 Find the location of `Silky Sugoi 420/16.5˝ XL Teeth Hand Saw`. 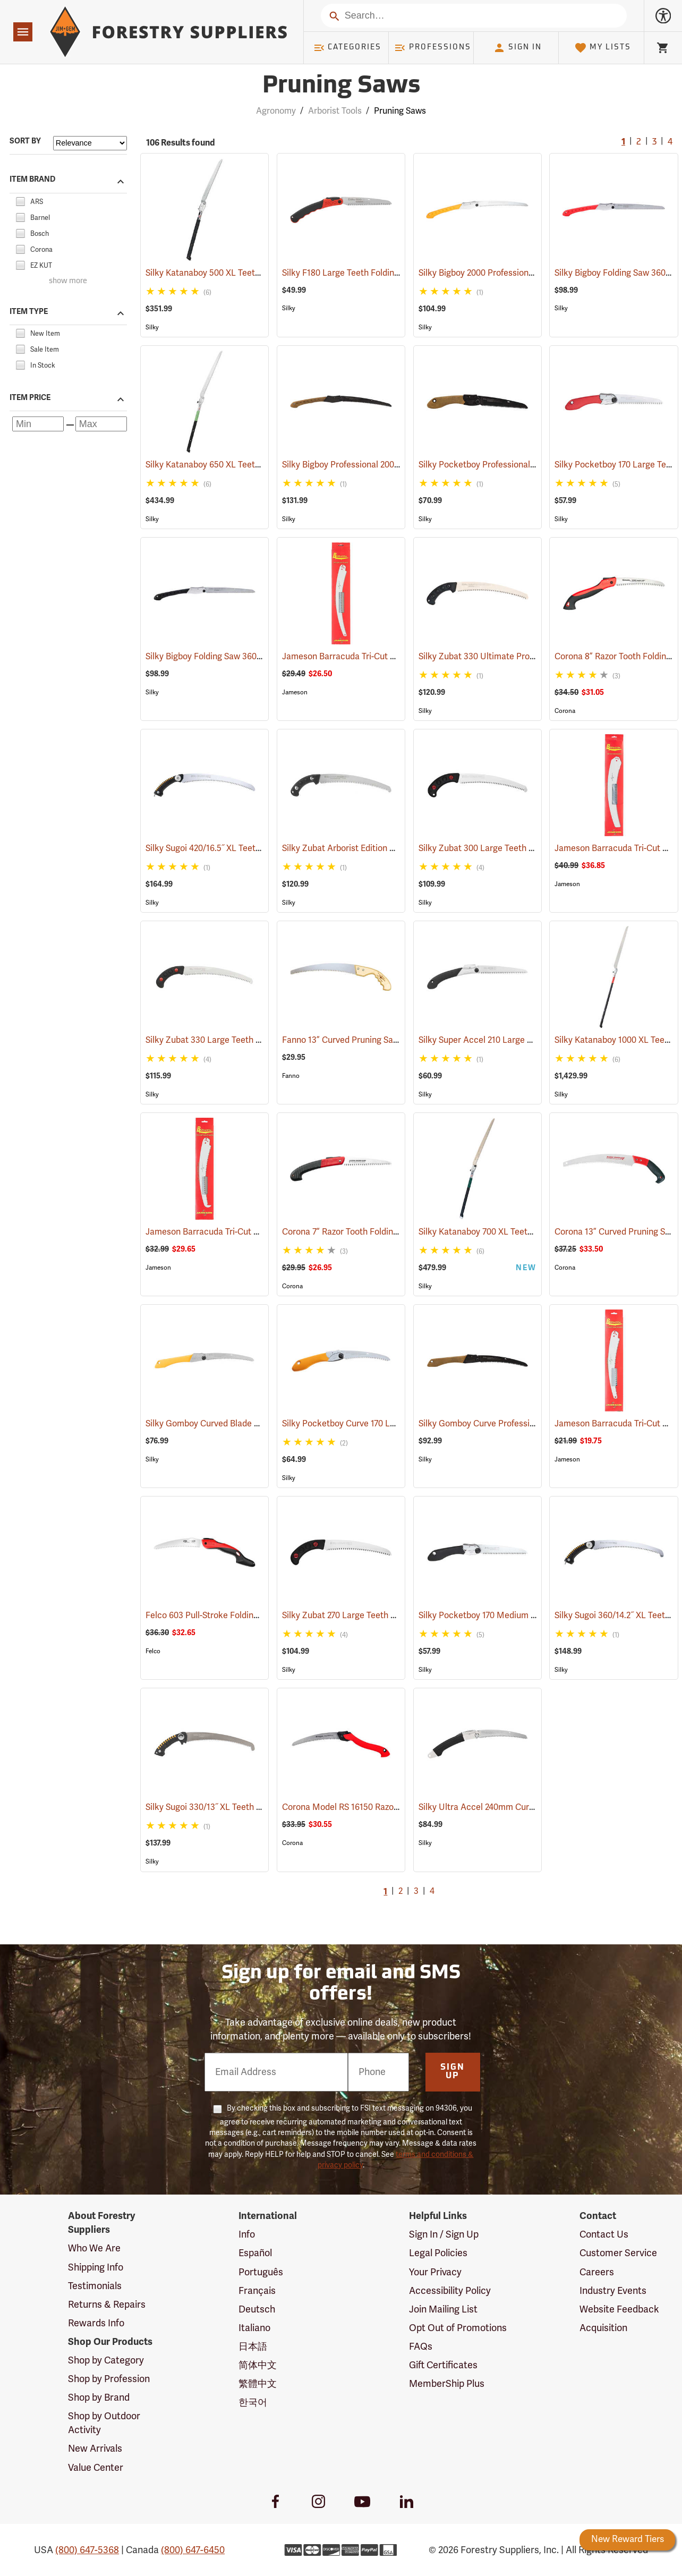

Silky Sugoi 420/16.5˝ XL Teeth Hand Saw is located at coordinates (237, 848).